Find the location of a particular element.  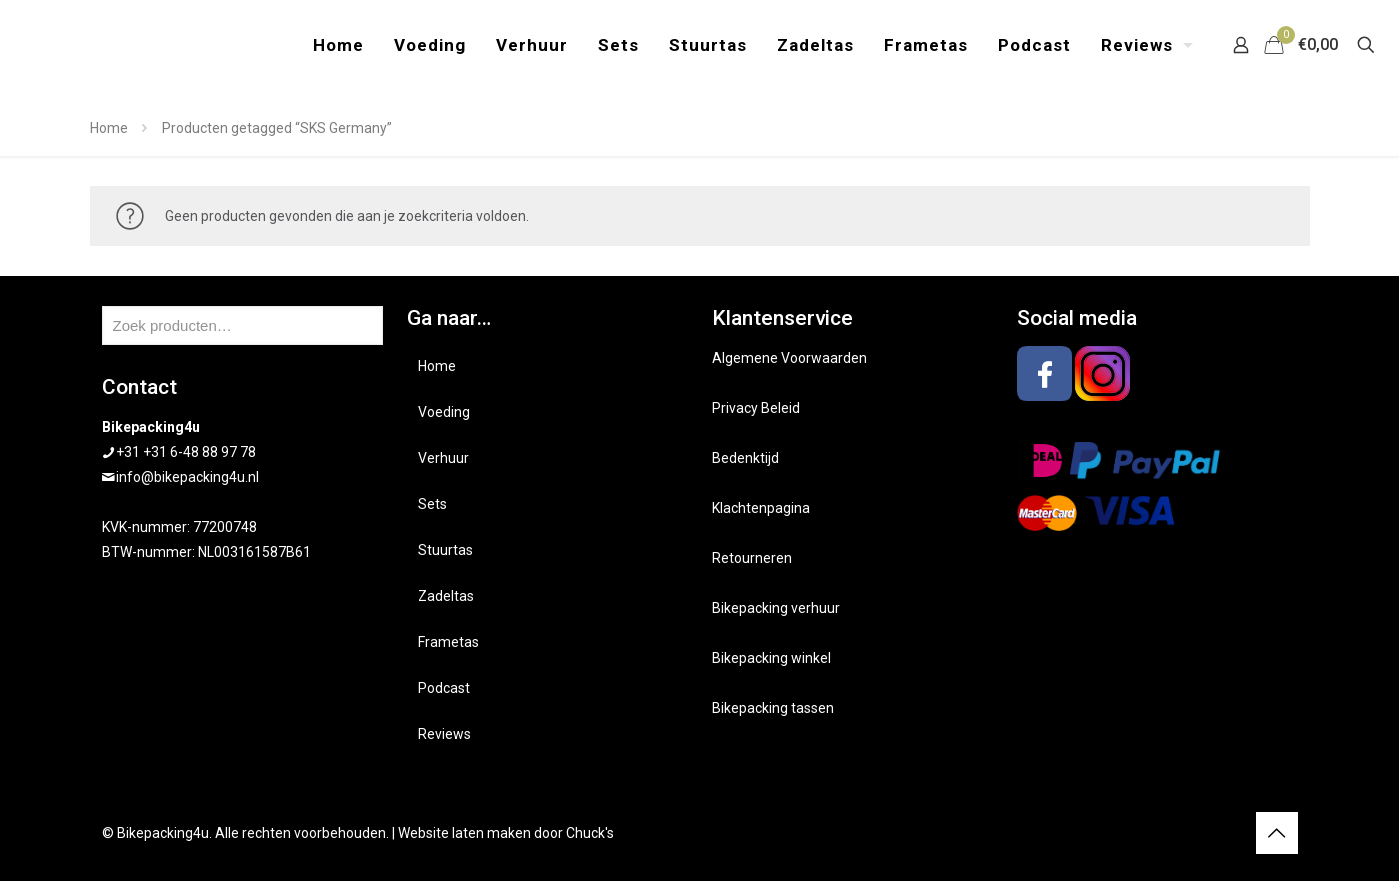

Algemene Voorwaarden is located at coordinates (789, 358).